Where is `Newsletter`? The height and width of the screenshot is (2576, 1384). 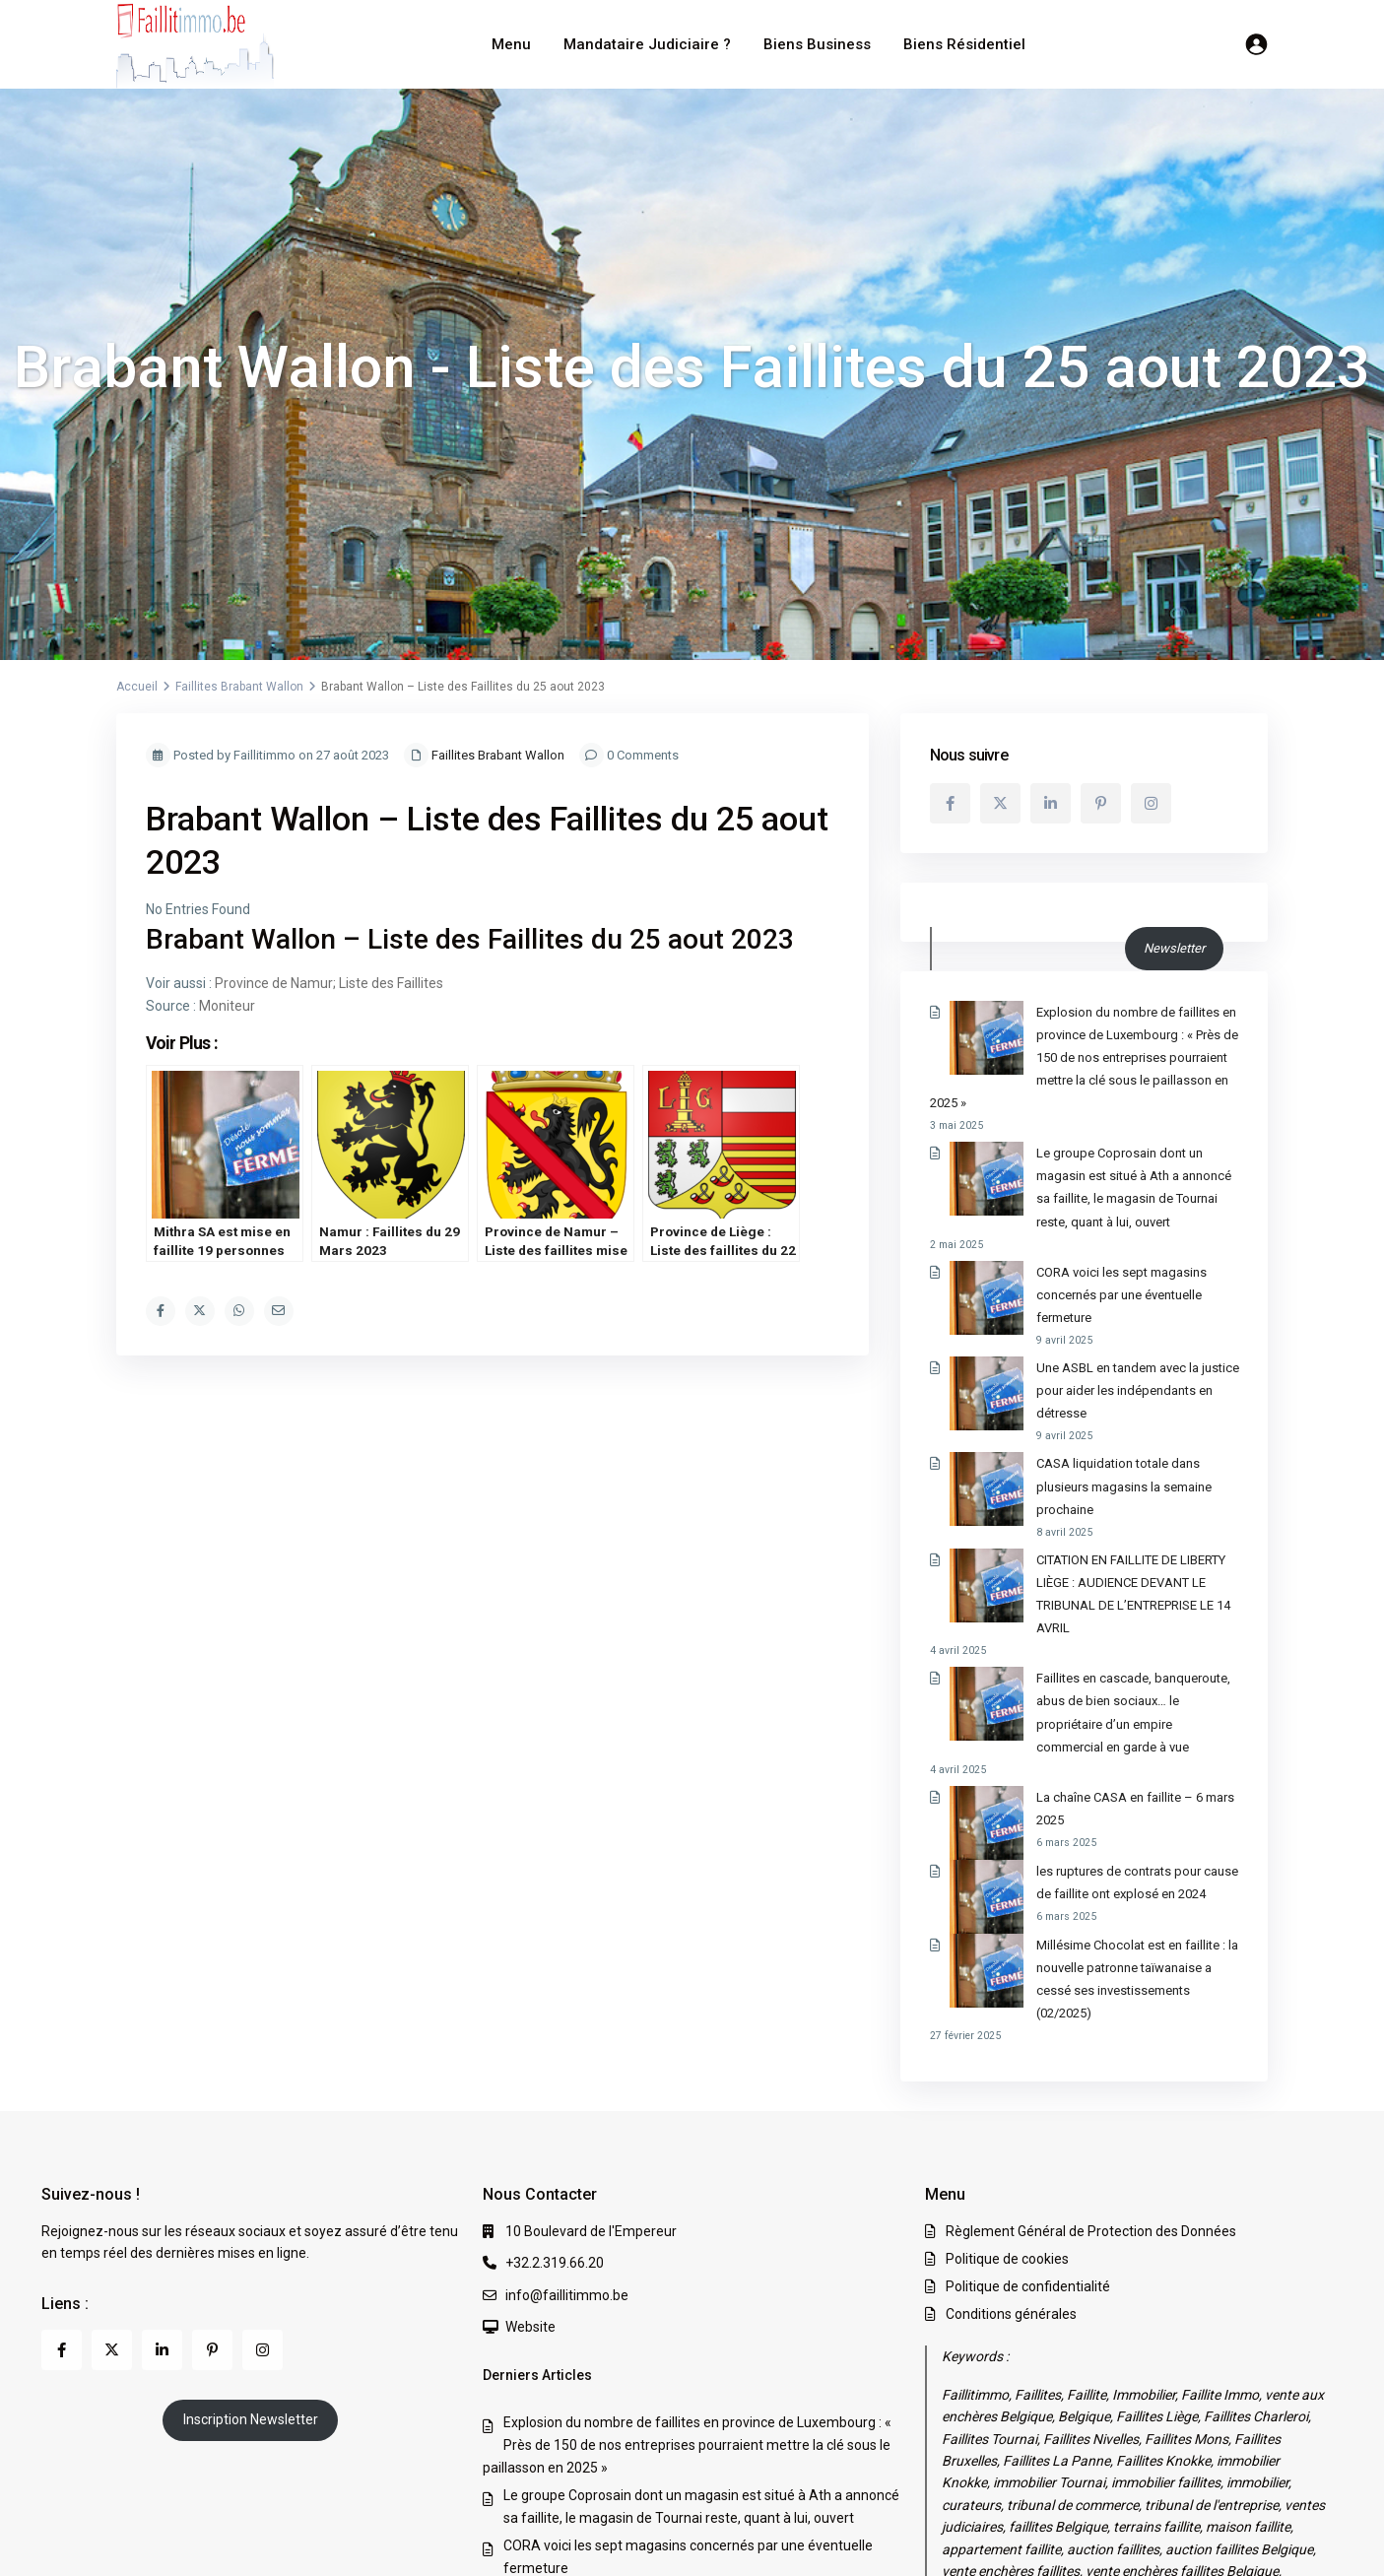
Newsletter is located at coordinates (1174, 948).